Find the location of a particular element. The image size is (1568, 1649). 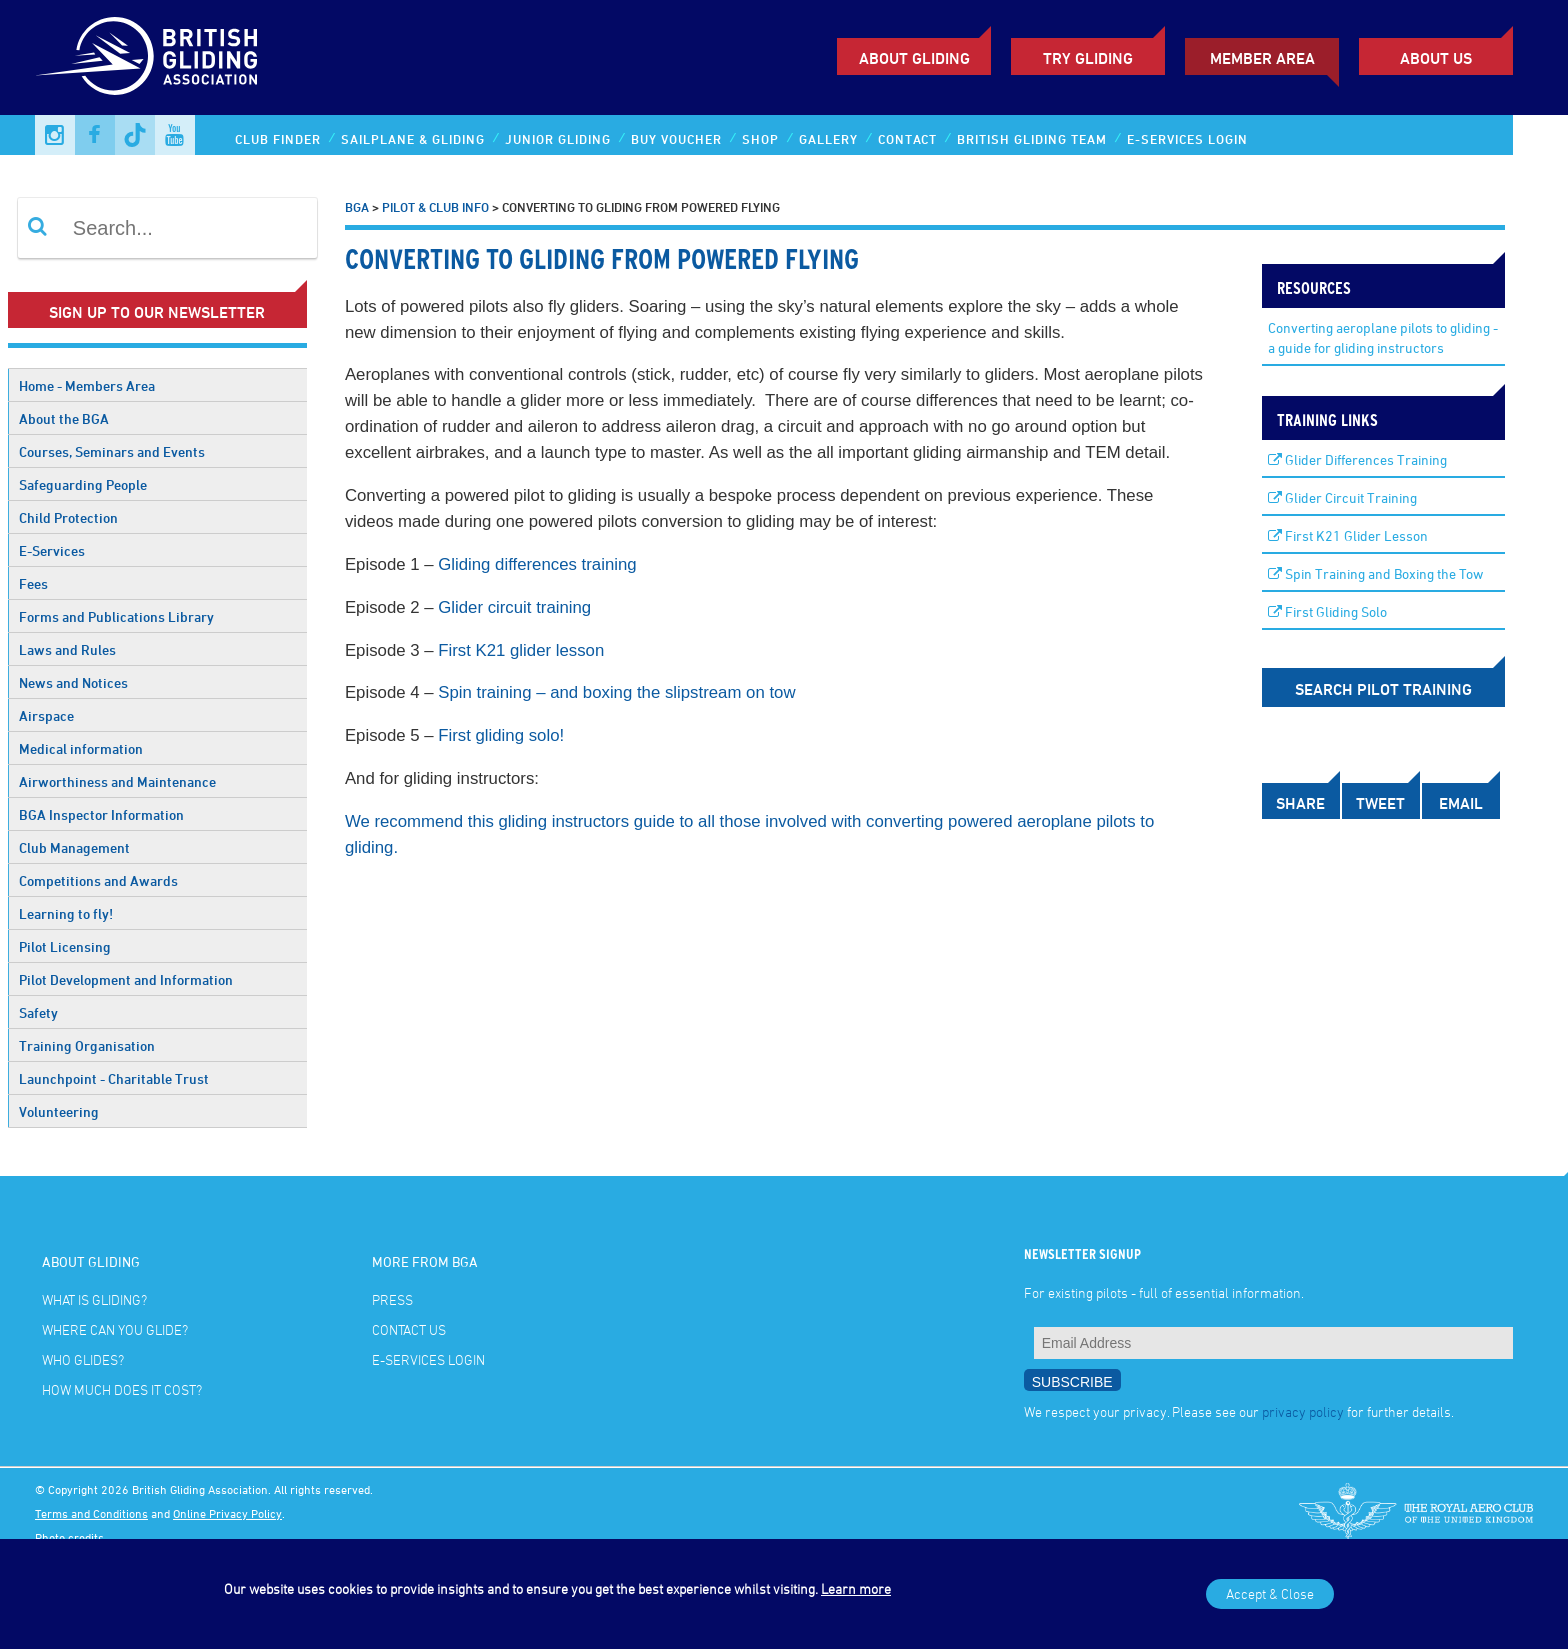

Sailplane & Gliding is located at coordinates (413, 139).